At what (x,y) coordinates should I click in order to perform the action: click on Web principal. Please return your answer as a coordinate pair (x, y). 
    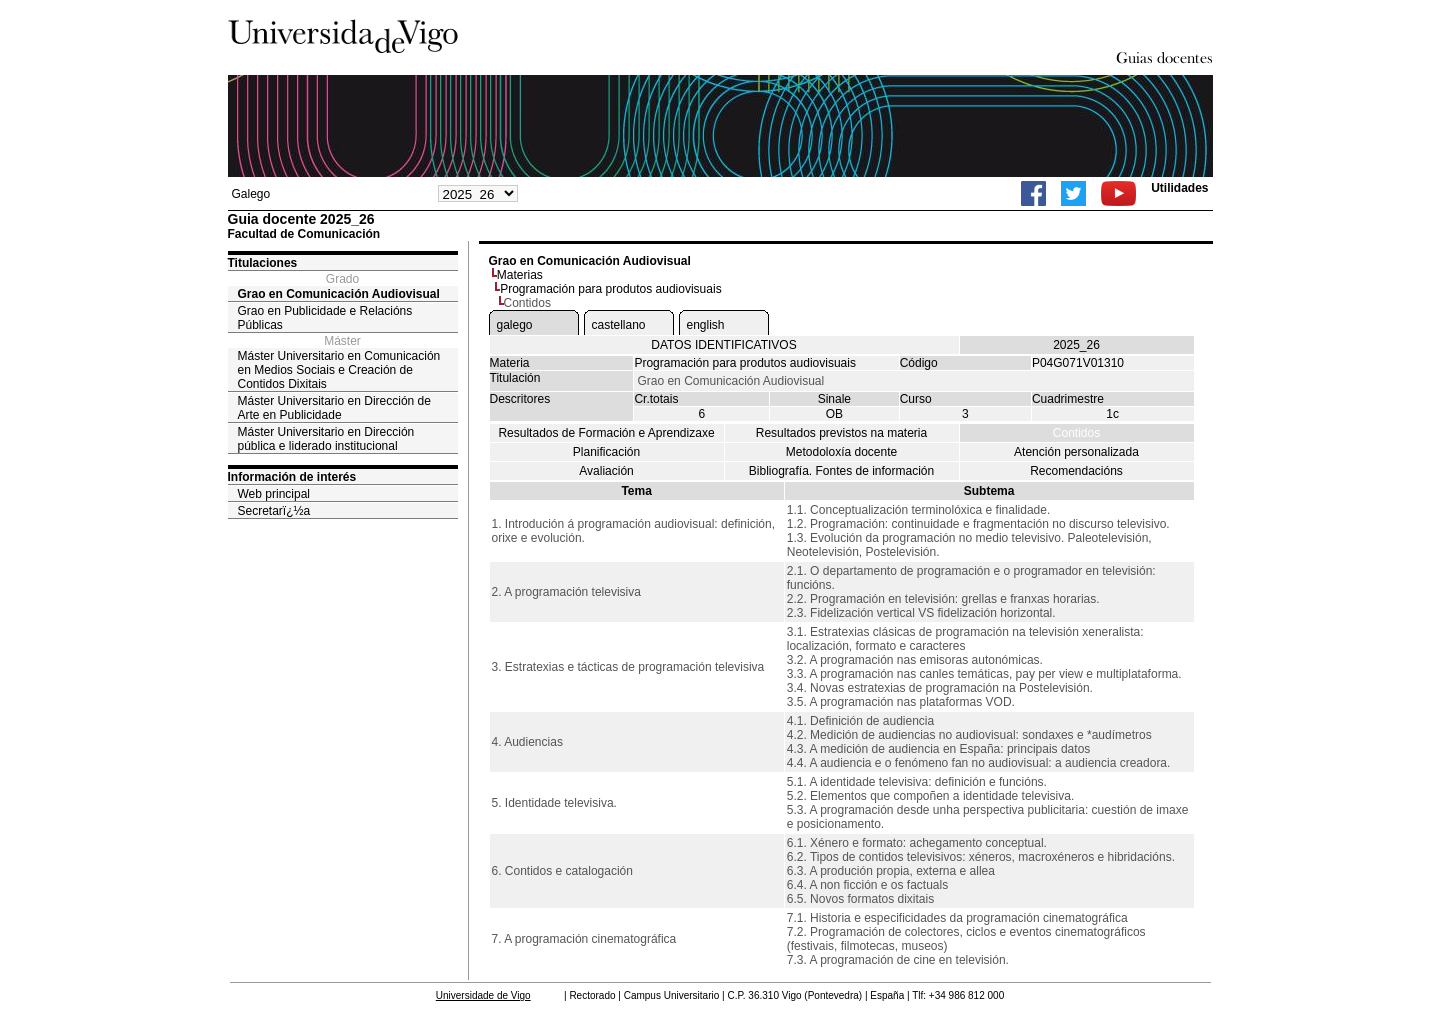
    Looking at the image, I should click on (274, 494).